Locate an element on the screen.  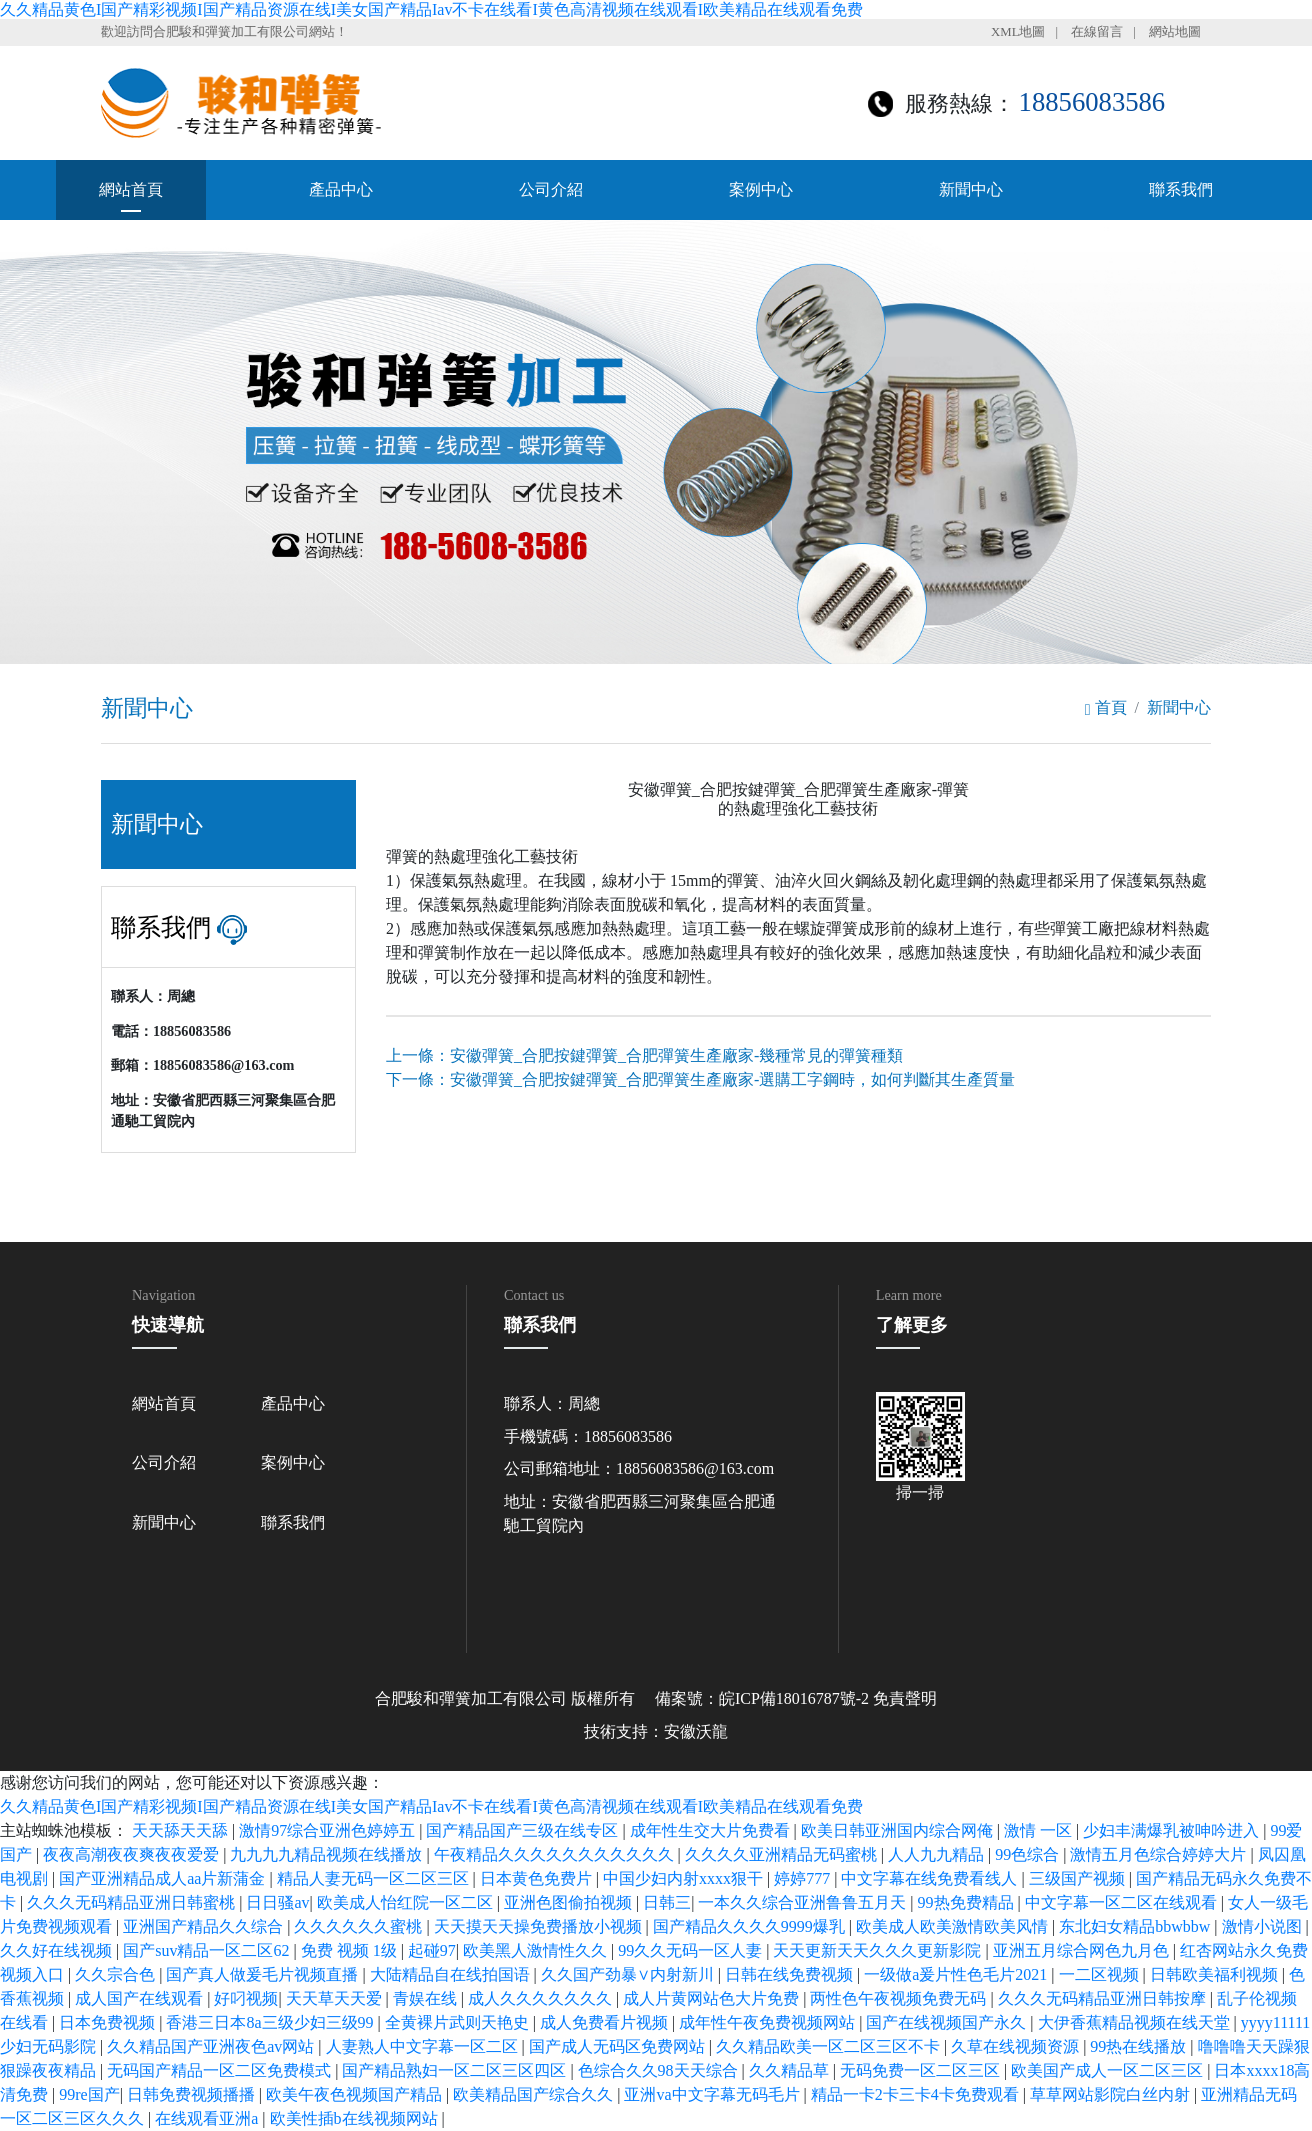
在線留言 is located at coordinates (1097, 32).